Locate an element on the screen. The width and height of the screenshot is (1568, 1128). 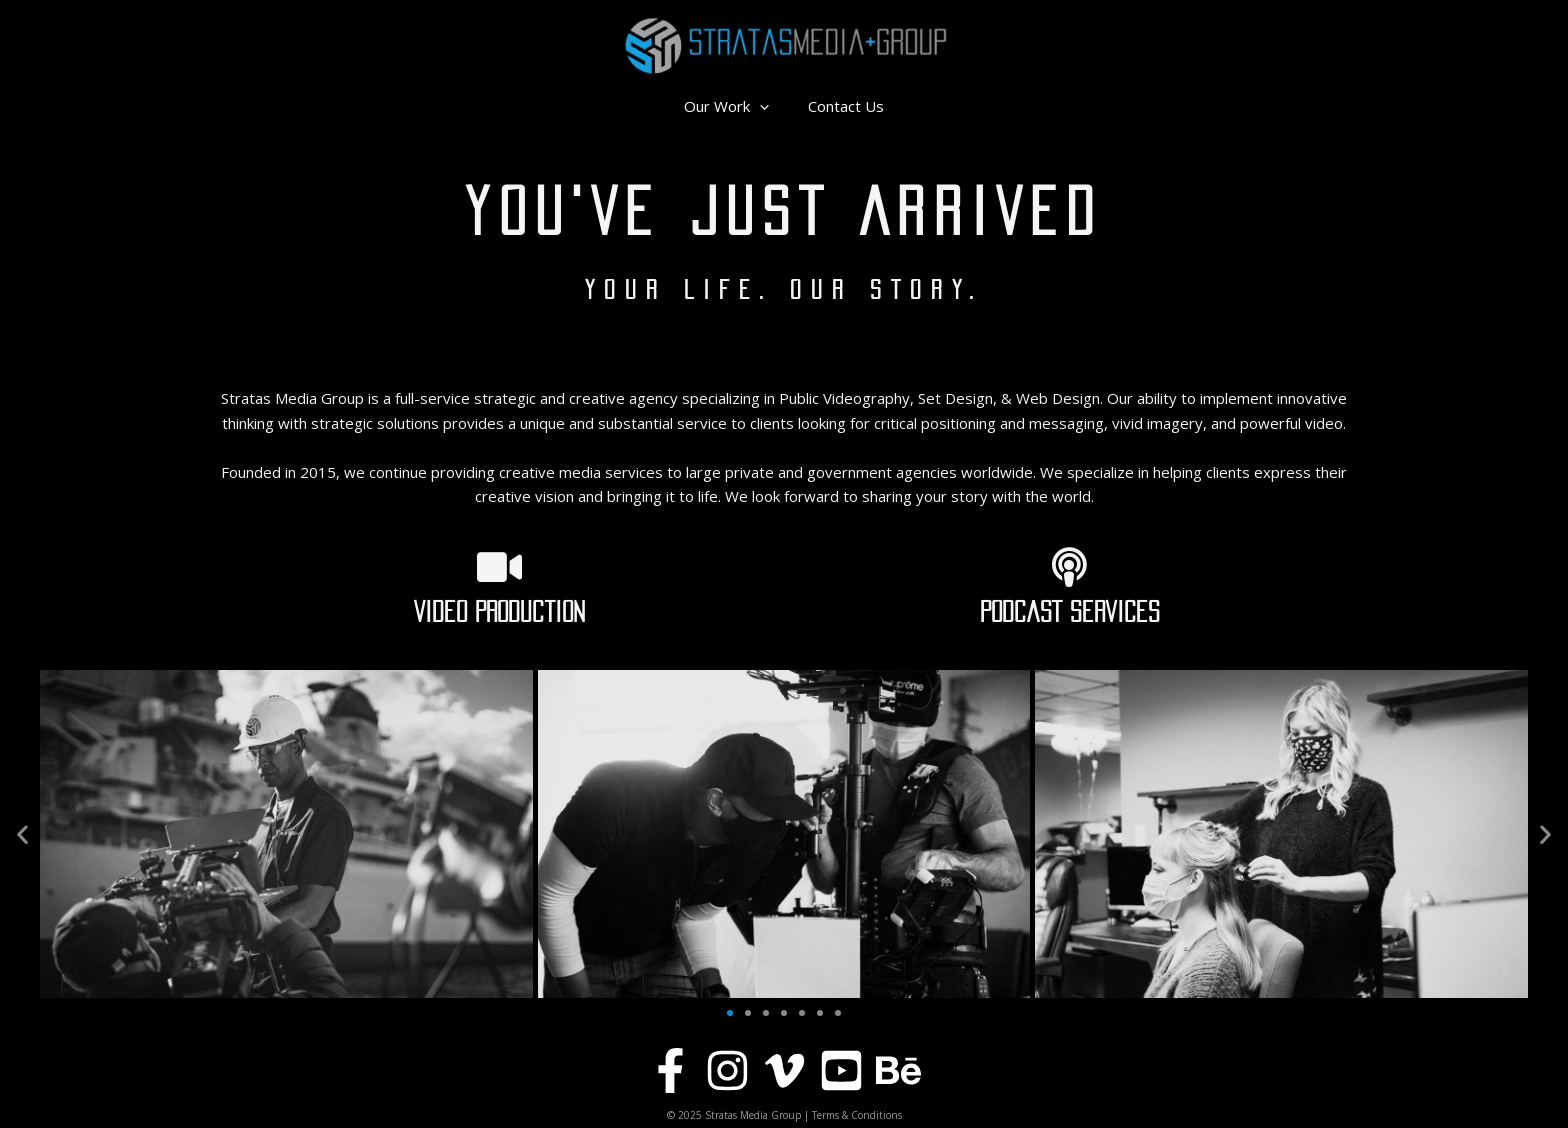
[button] is located at coordinates (22, 834).